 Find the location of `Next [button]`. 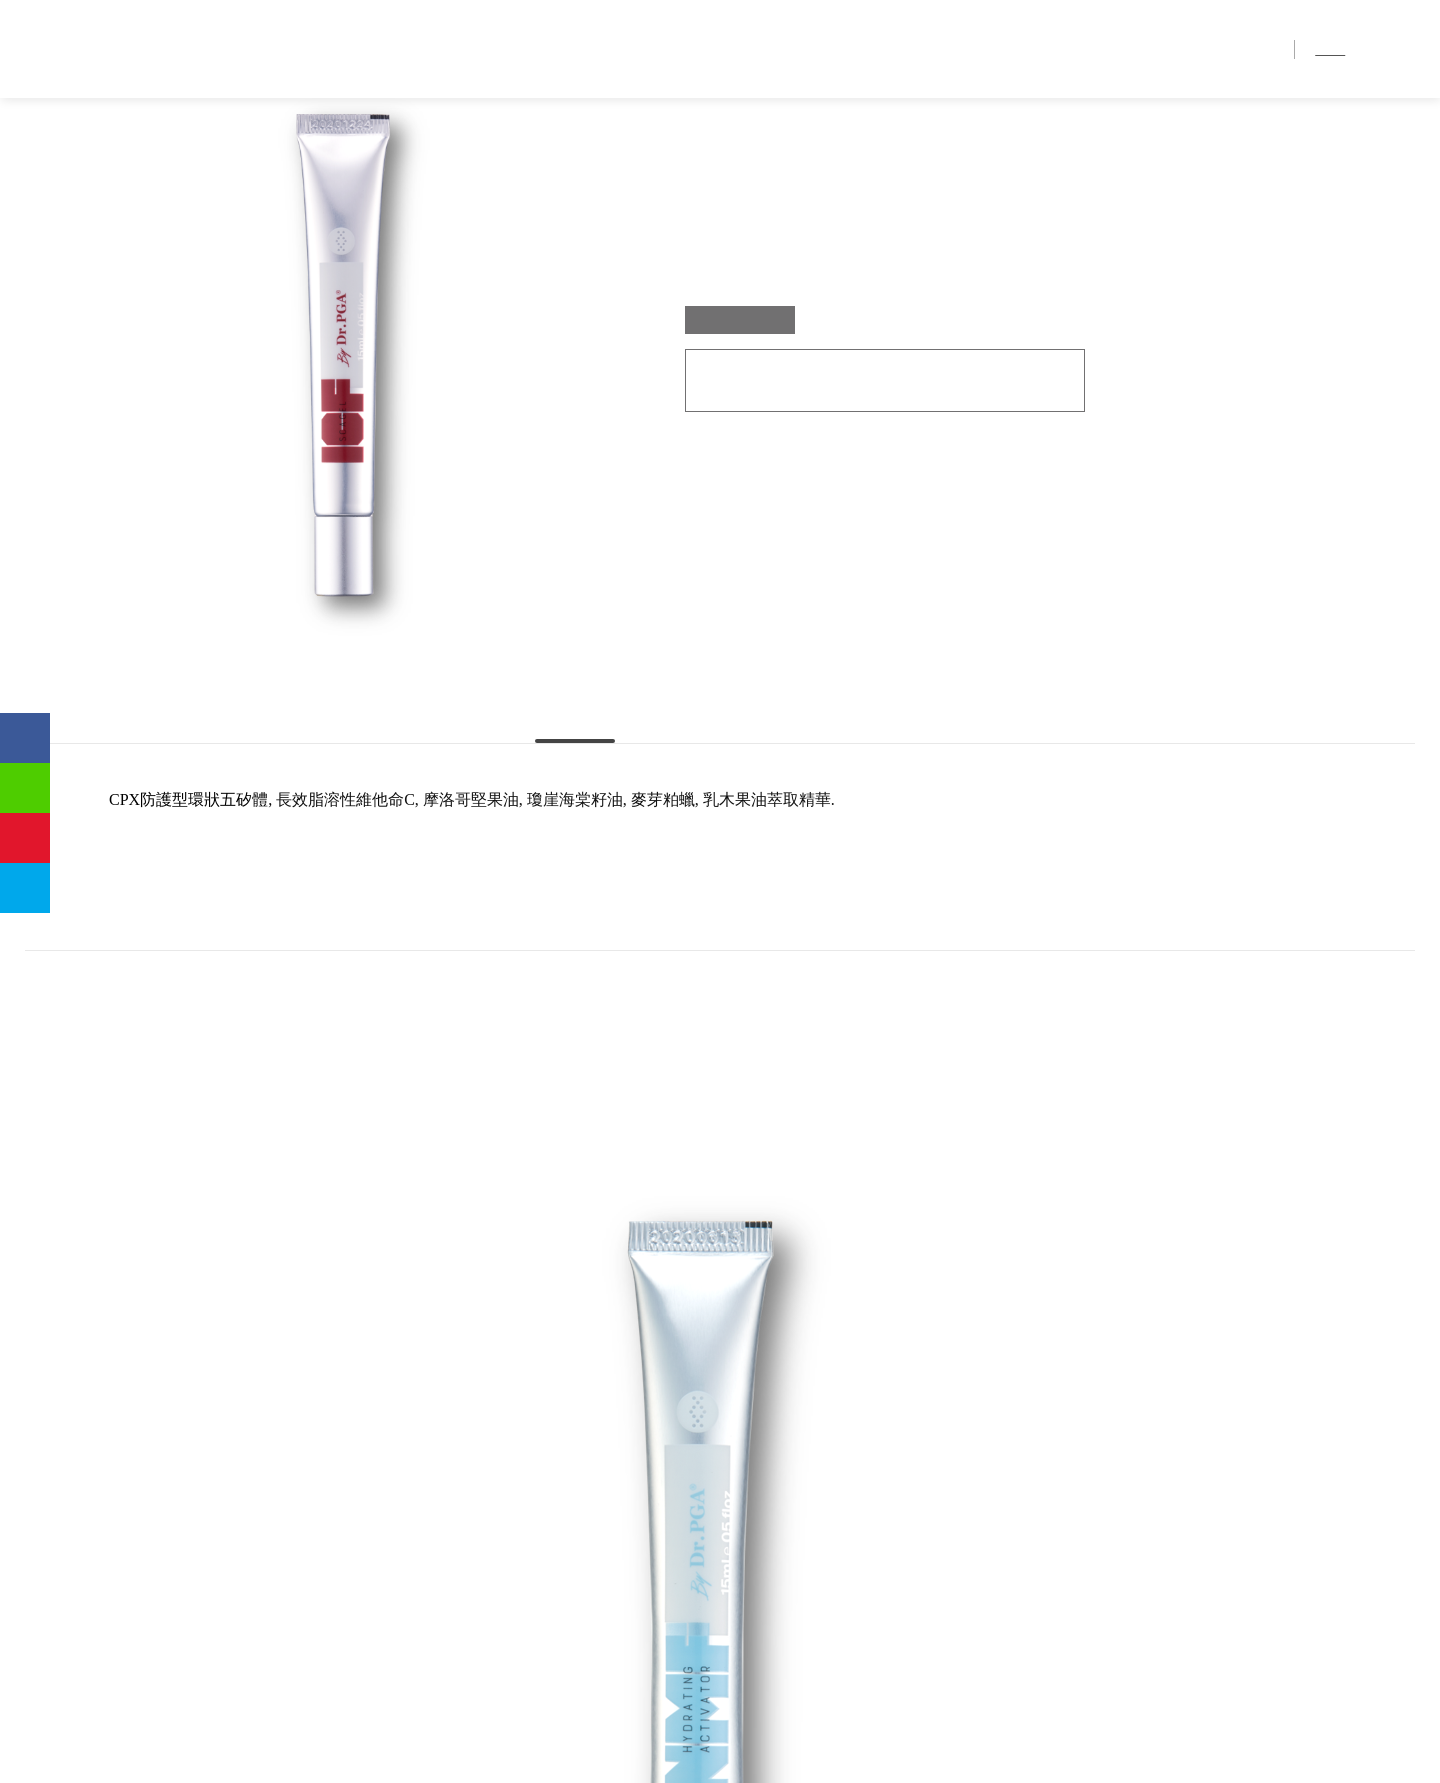

Next [button] is located at coordinates (1345, 1190).